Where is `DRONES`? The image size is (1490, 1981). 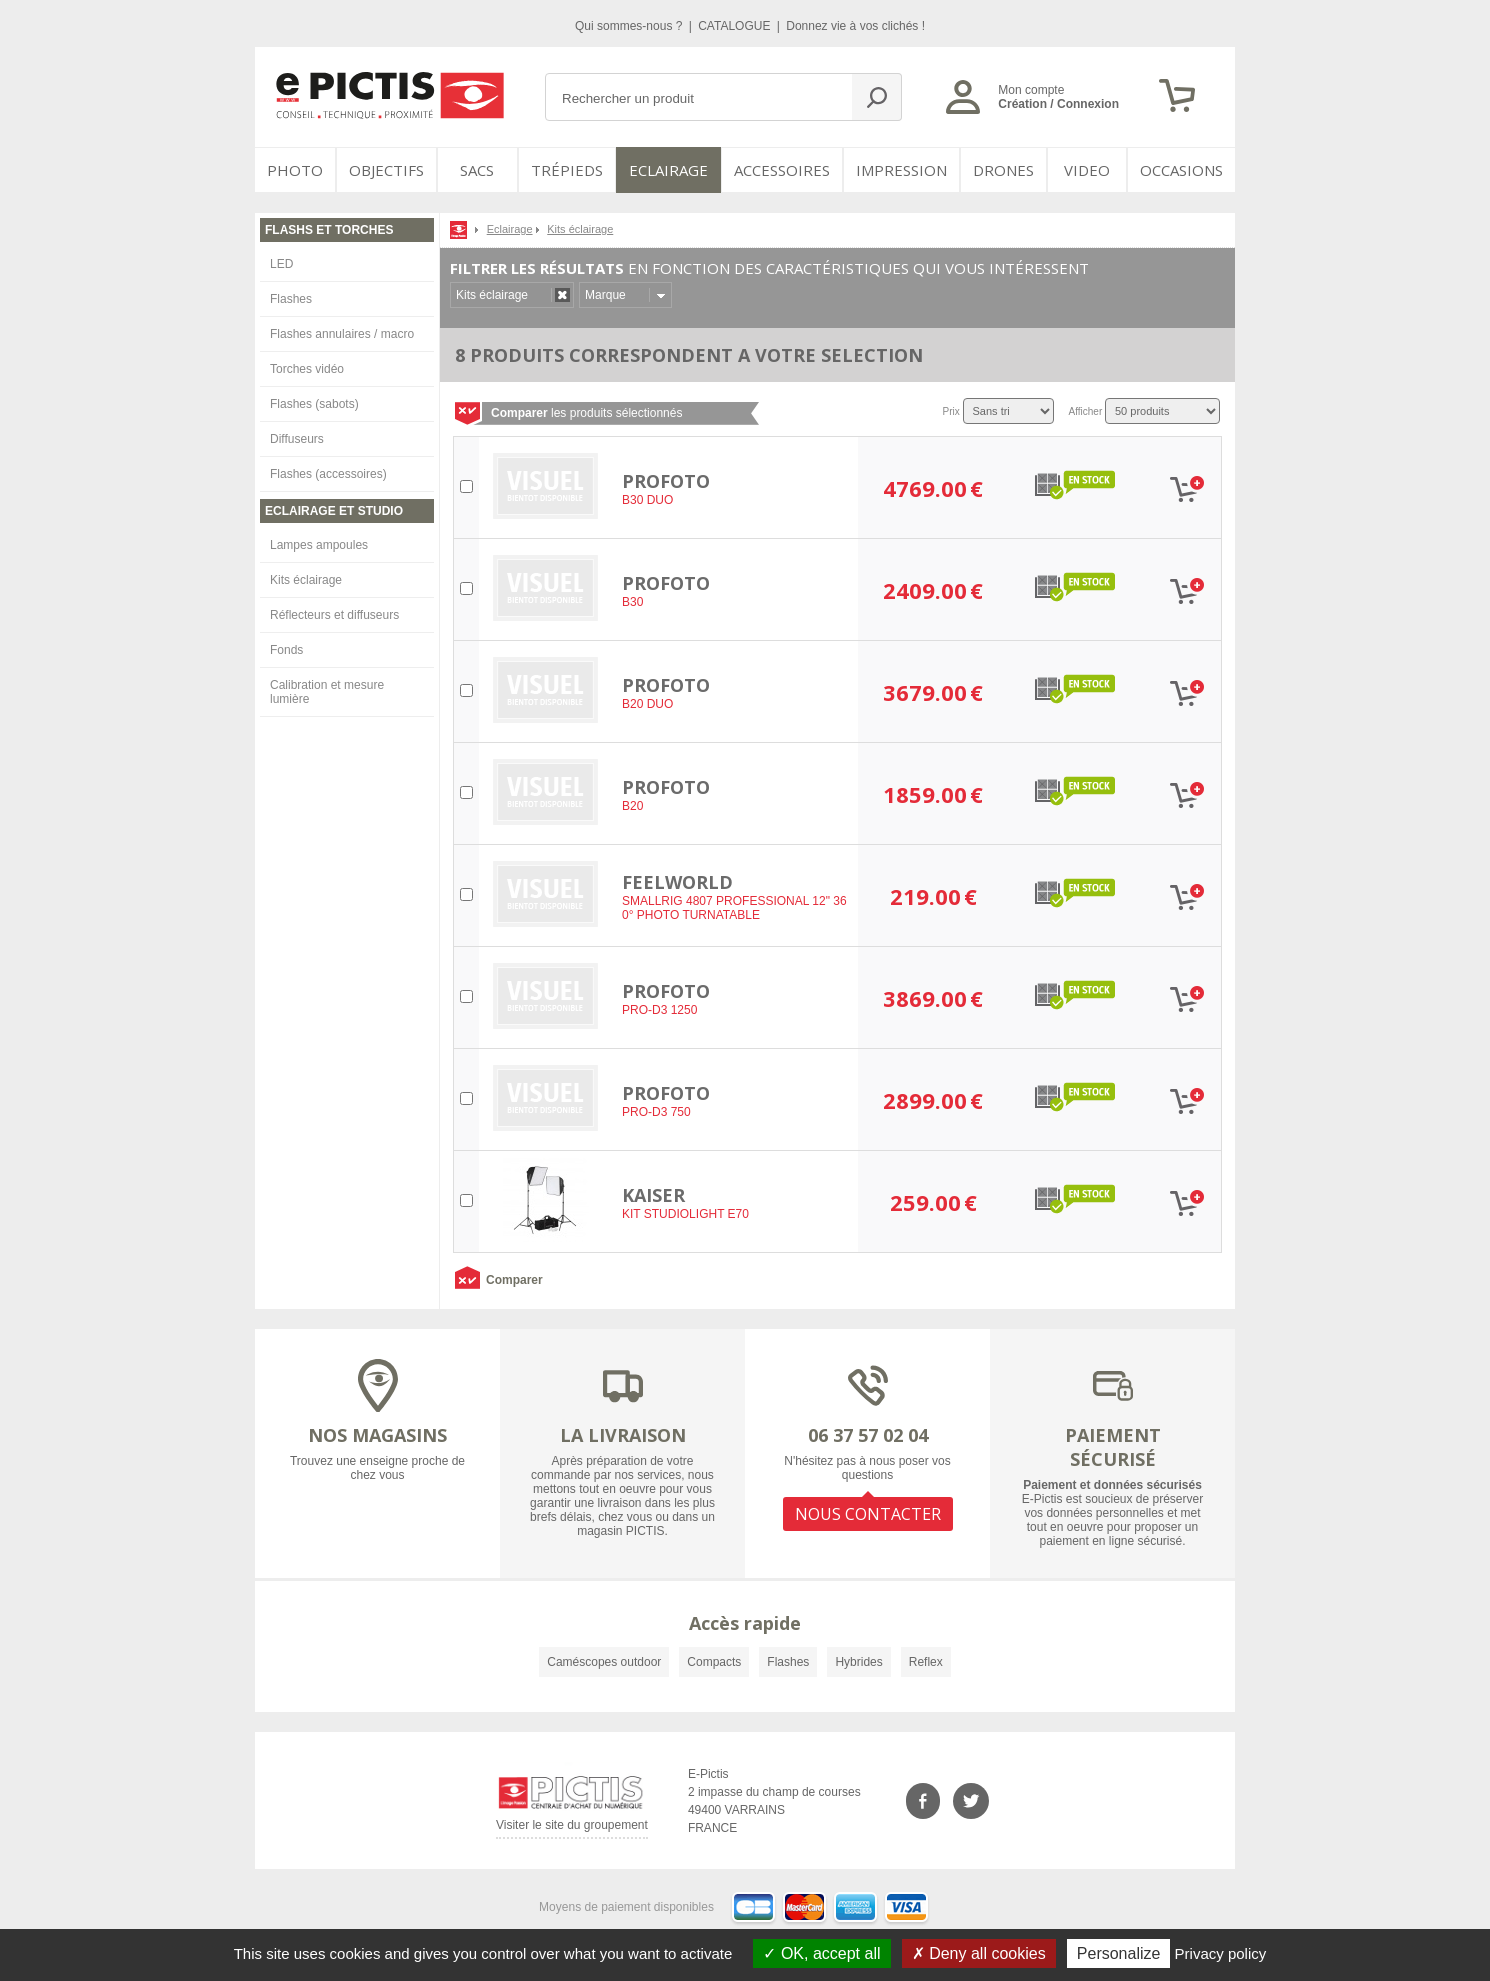
DRONES is located at coordinates (1003, 170).